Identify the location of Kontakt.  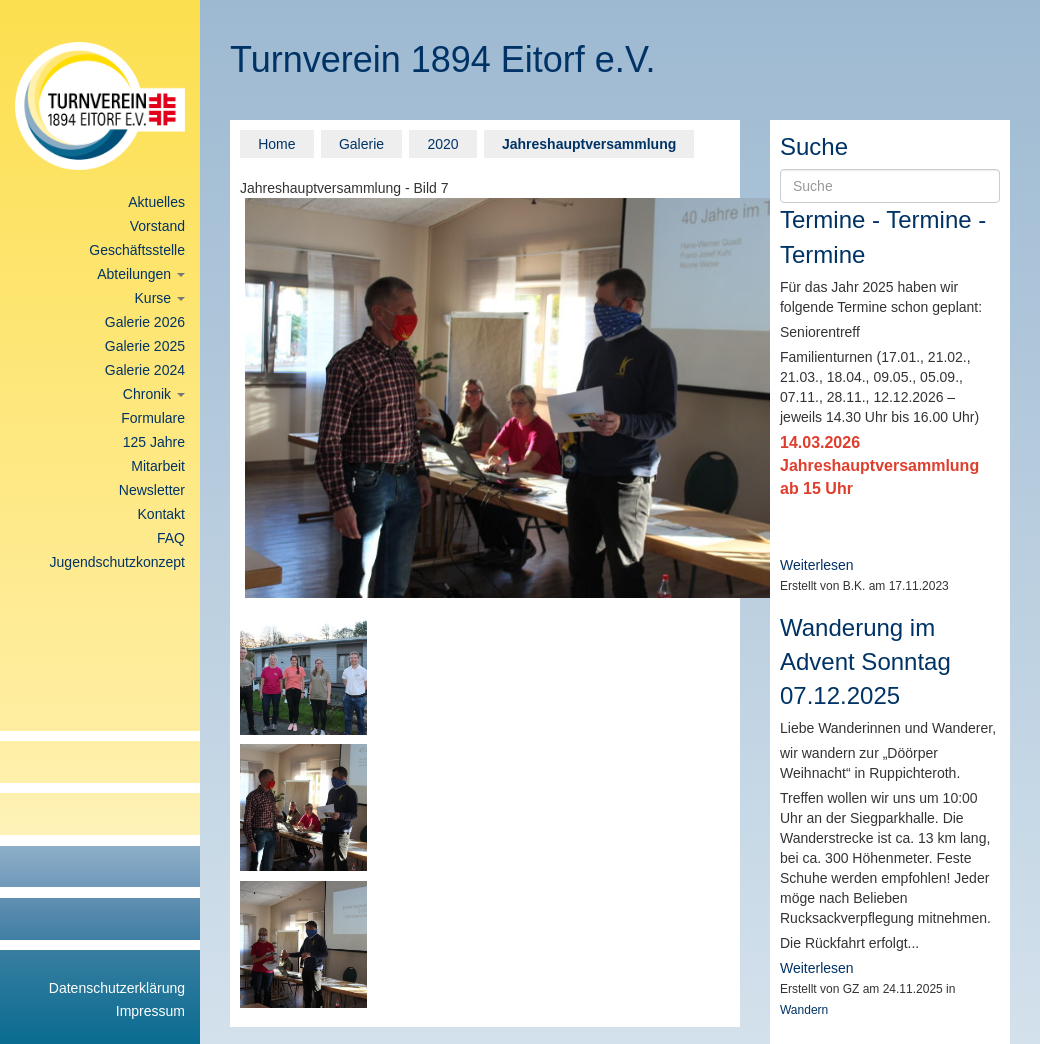
(161, 514).